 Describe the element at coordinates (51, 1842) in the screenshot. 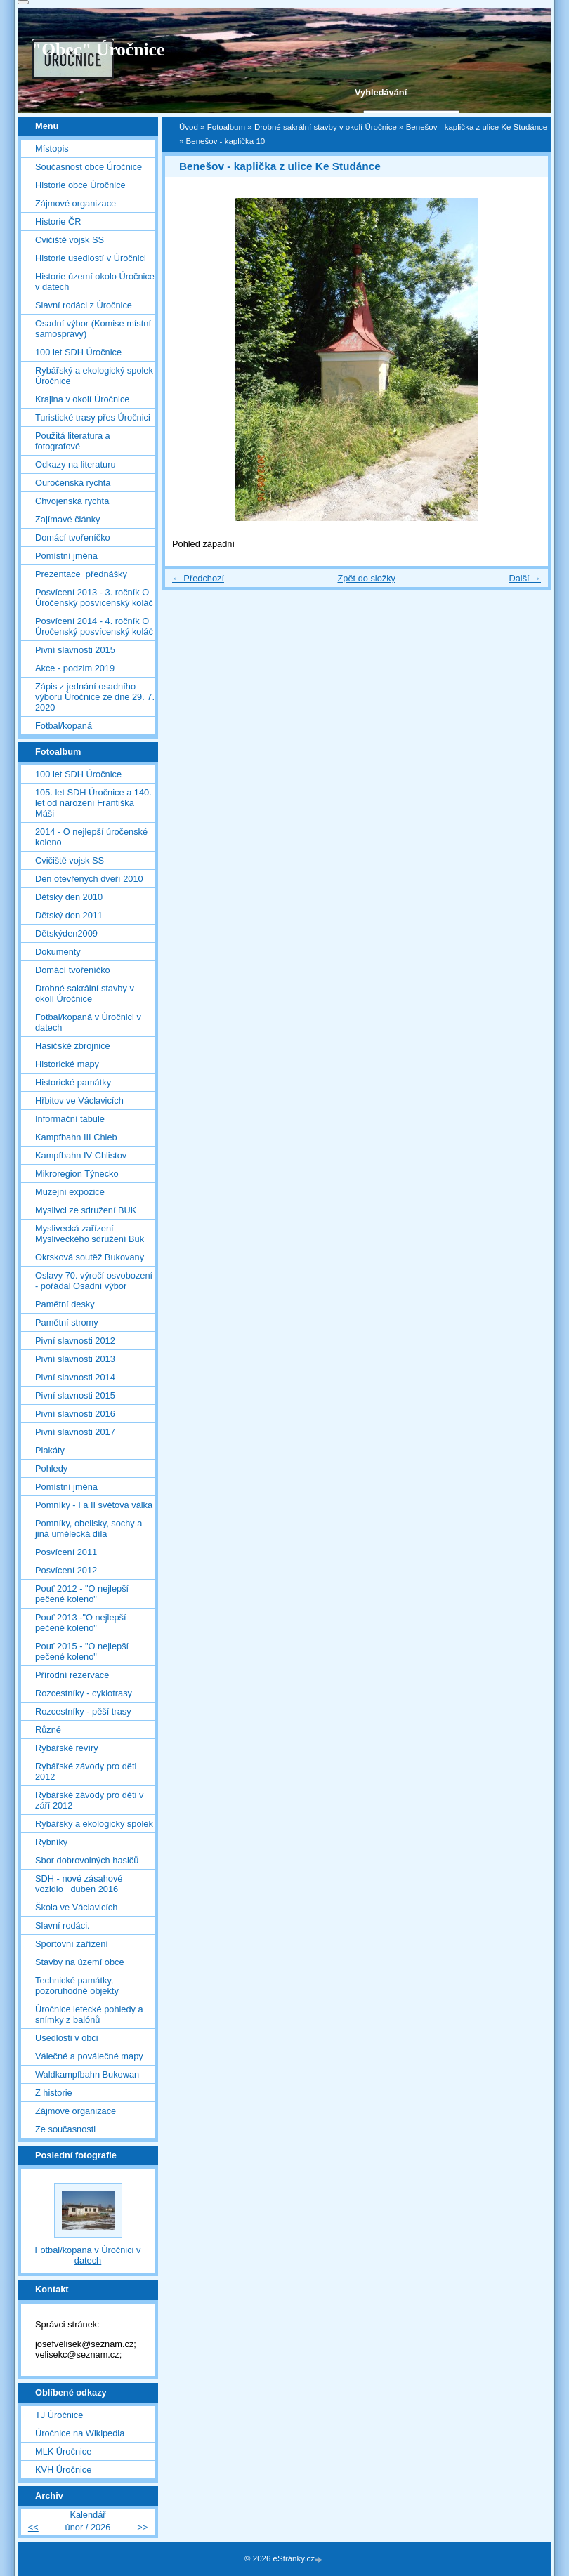

I see `Rybníky` at that location.